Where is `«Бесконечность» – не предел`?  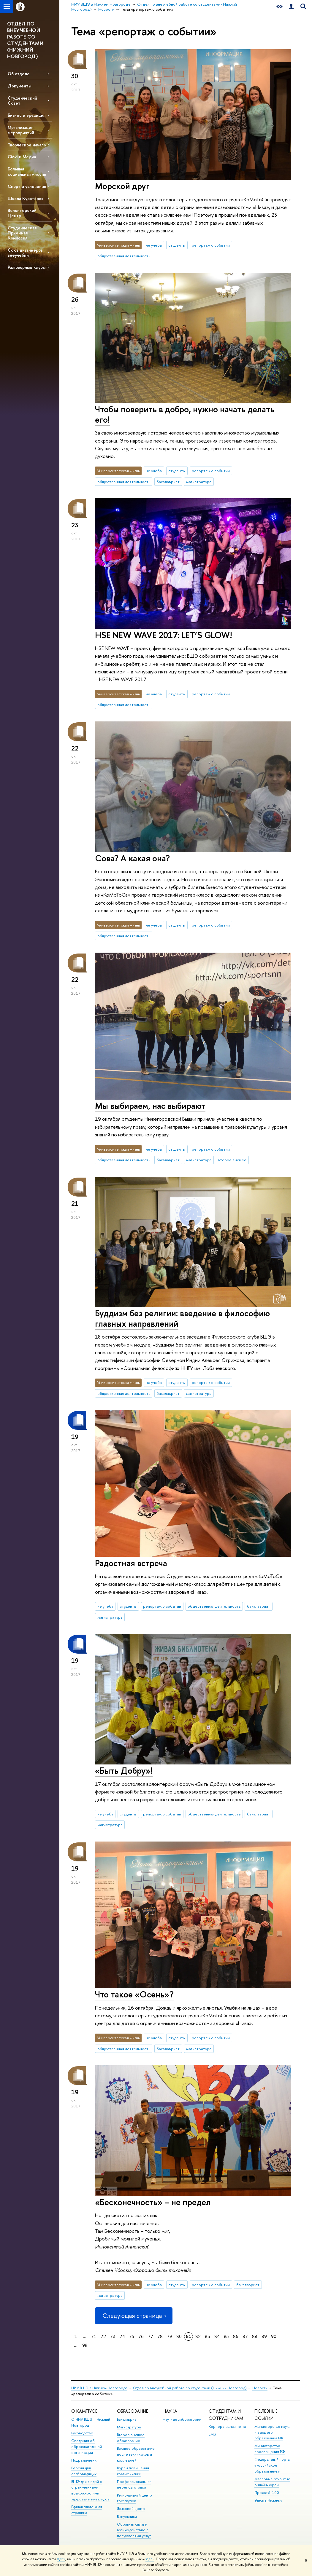 «Бесконечность» – не предел is located at coordinates (153, 2202).